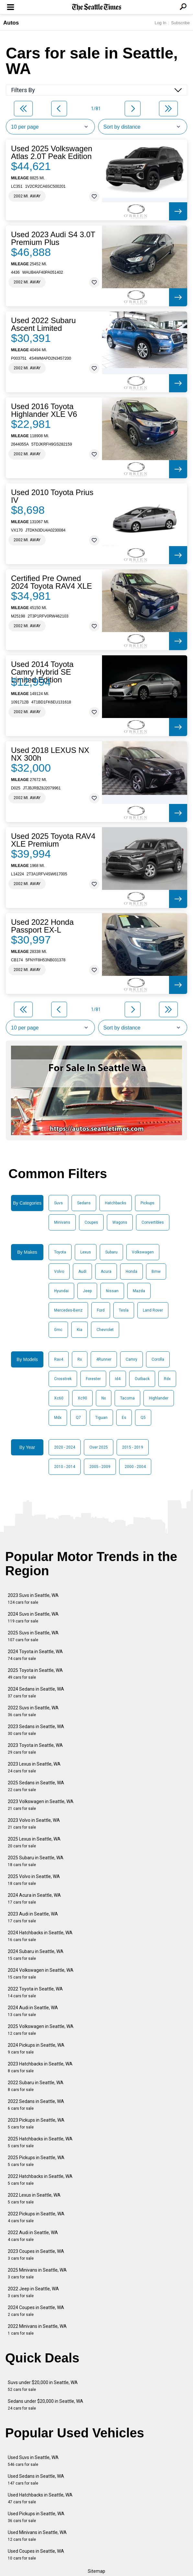 The width and height of the screenshot is (193, 2576). Describe the element at coordinates (167, 1379) in the screenshot. I see `Rdx` at that location.